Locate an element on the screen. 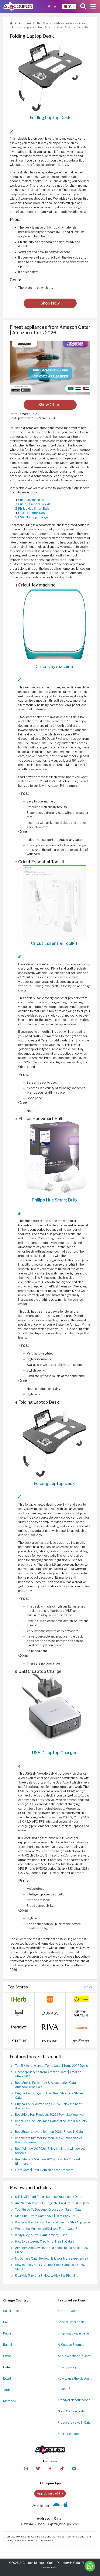 Image resolution: width=100 pixels, height=2576 pixels. What's the Mumzworld Delivery Fee in Qatar? is located at coordinates (46, 2228).